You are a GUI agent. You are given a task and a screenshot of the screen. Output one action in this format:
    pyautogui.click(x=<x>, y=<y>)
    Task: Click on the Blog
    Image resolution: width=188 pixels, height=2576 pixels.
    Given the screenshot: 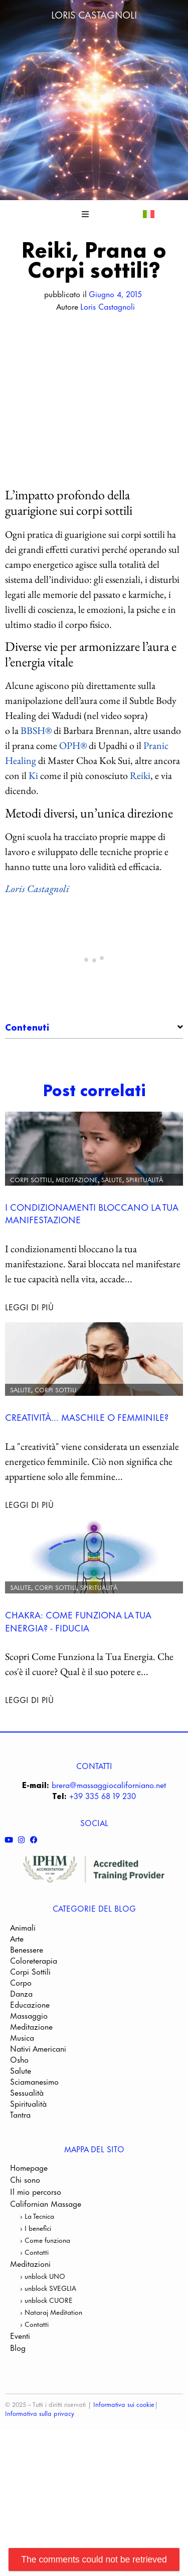 What is the action you would take?
    pyautogui.click(x=18, y=2416)
    